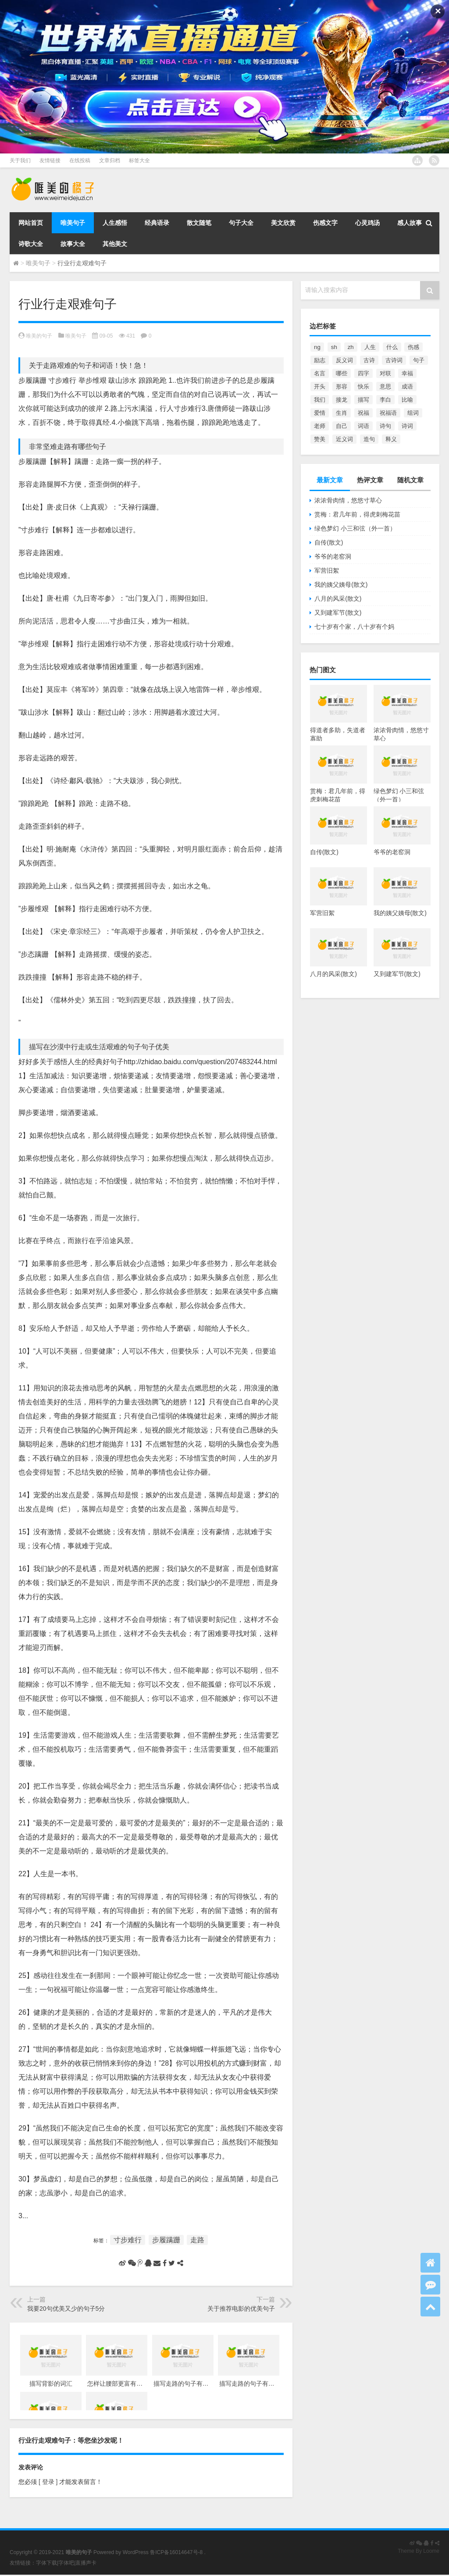 This screenshot has height=2576, width=449. Describe the element at coordinates (344, 439) in the screenshot. I see `近义词` at that location.